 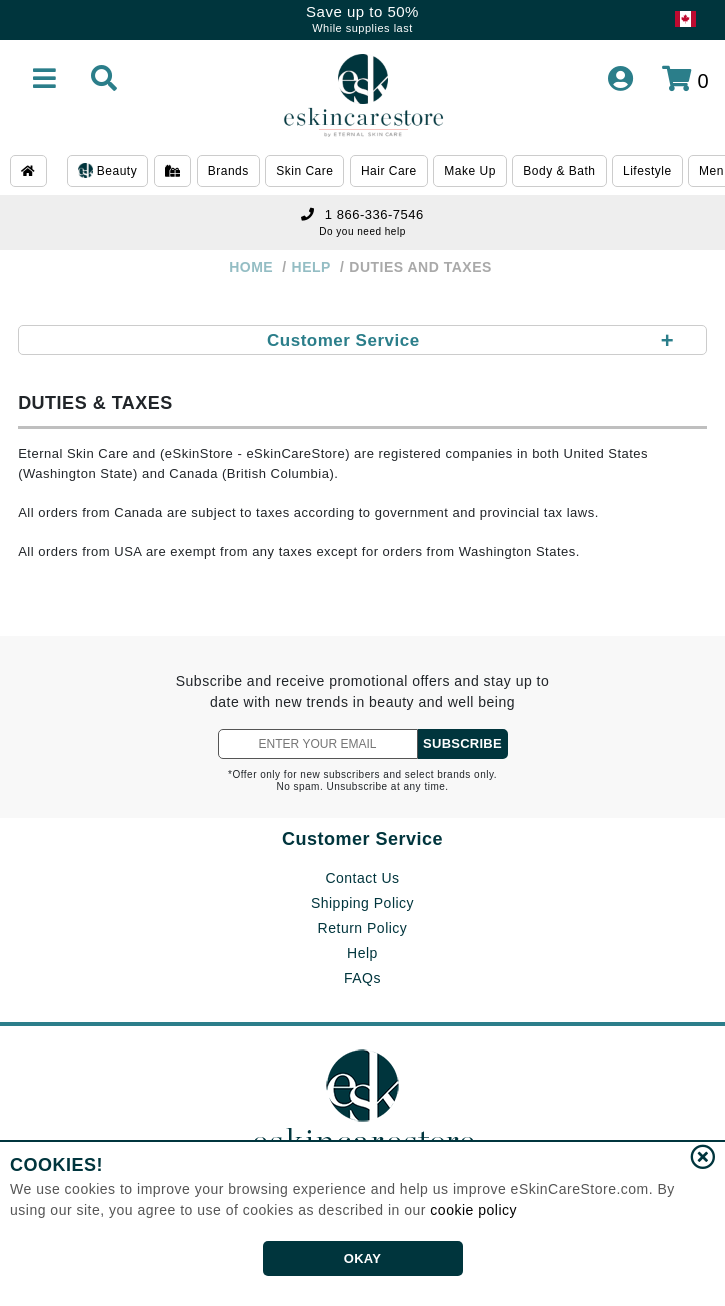 I want to click on 1 866-336-7546, so click(x=362, y=214).